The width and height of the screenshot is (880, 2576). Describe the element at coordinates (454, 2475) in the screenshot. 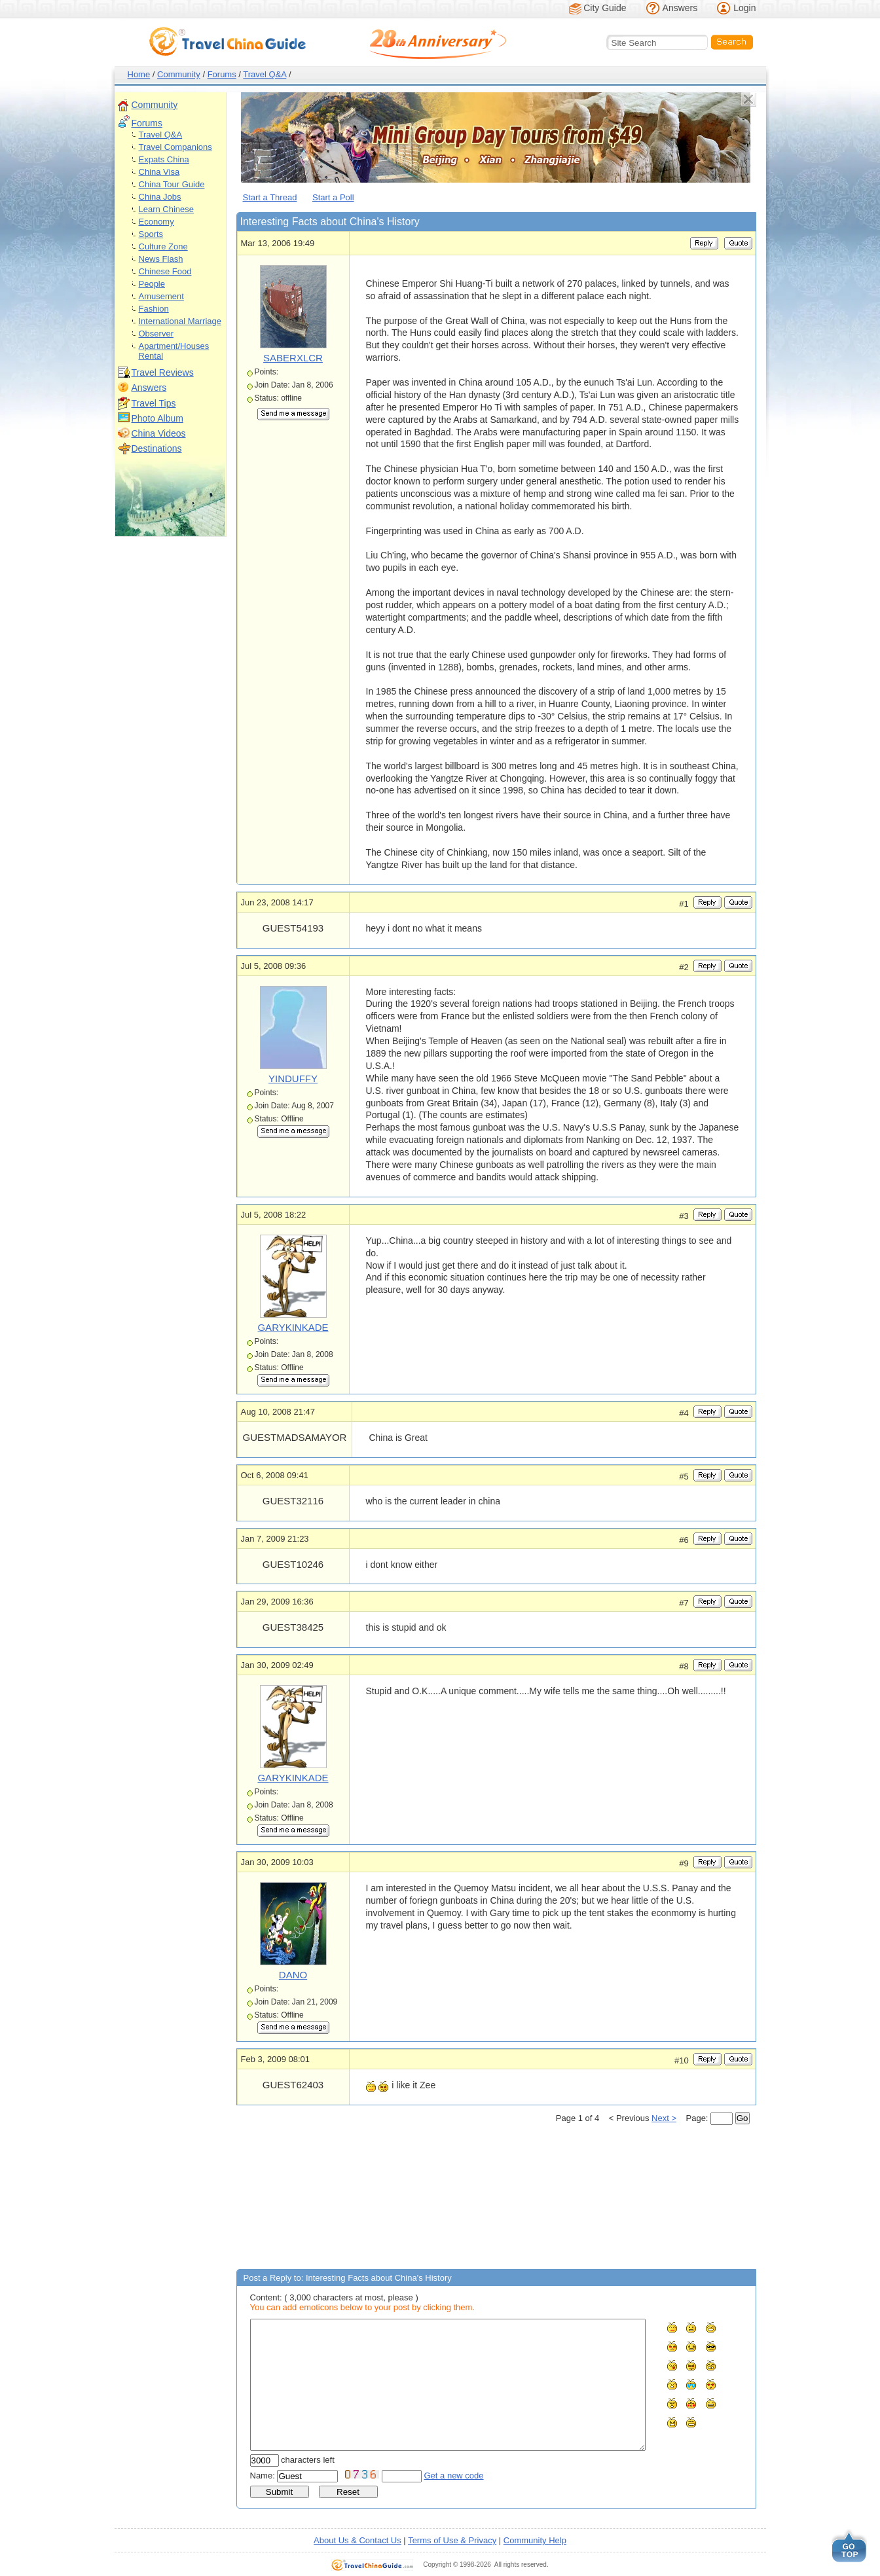

I see `Get a new code` at that location.